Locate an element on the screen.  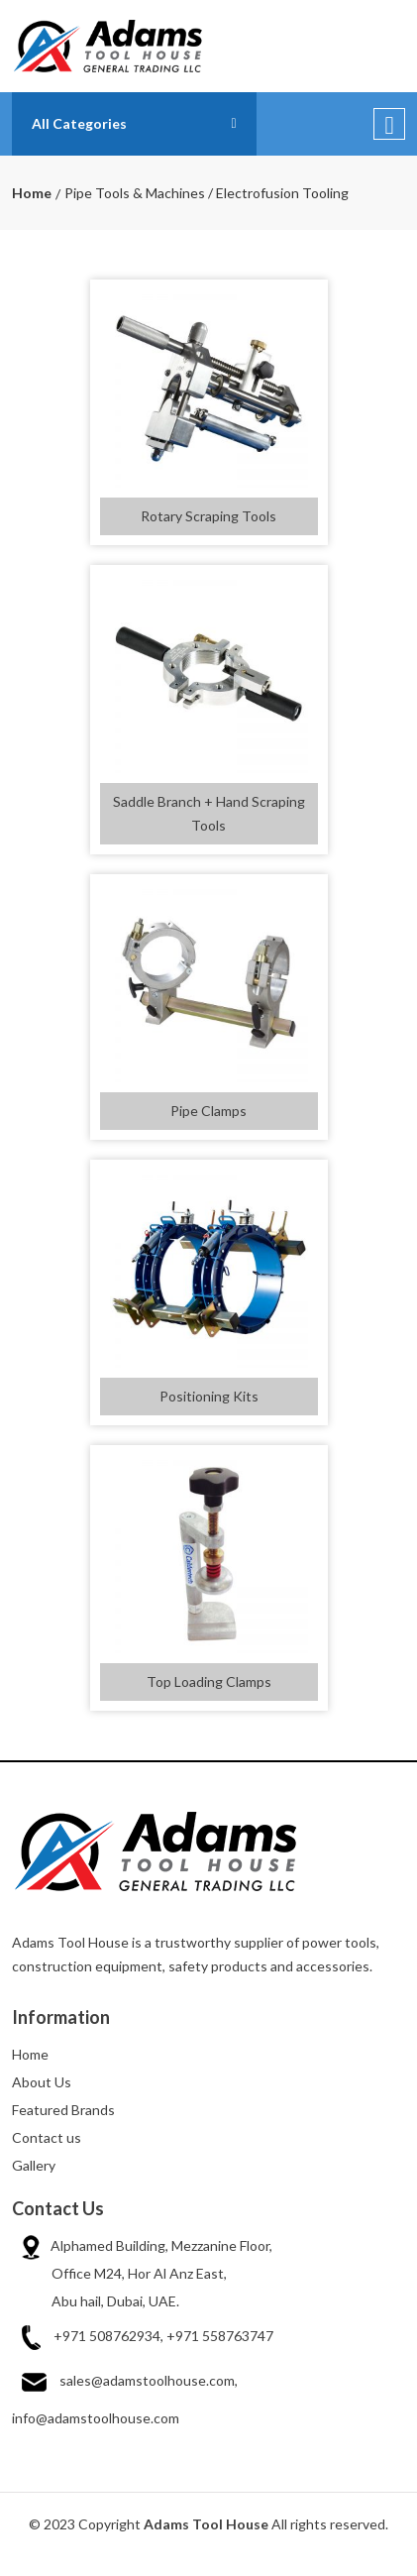
Featured Brands is located at coordinates (63, 2109).